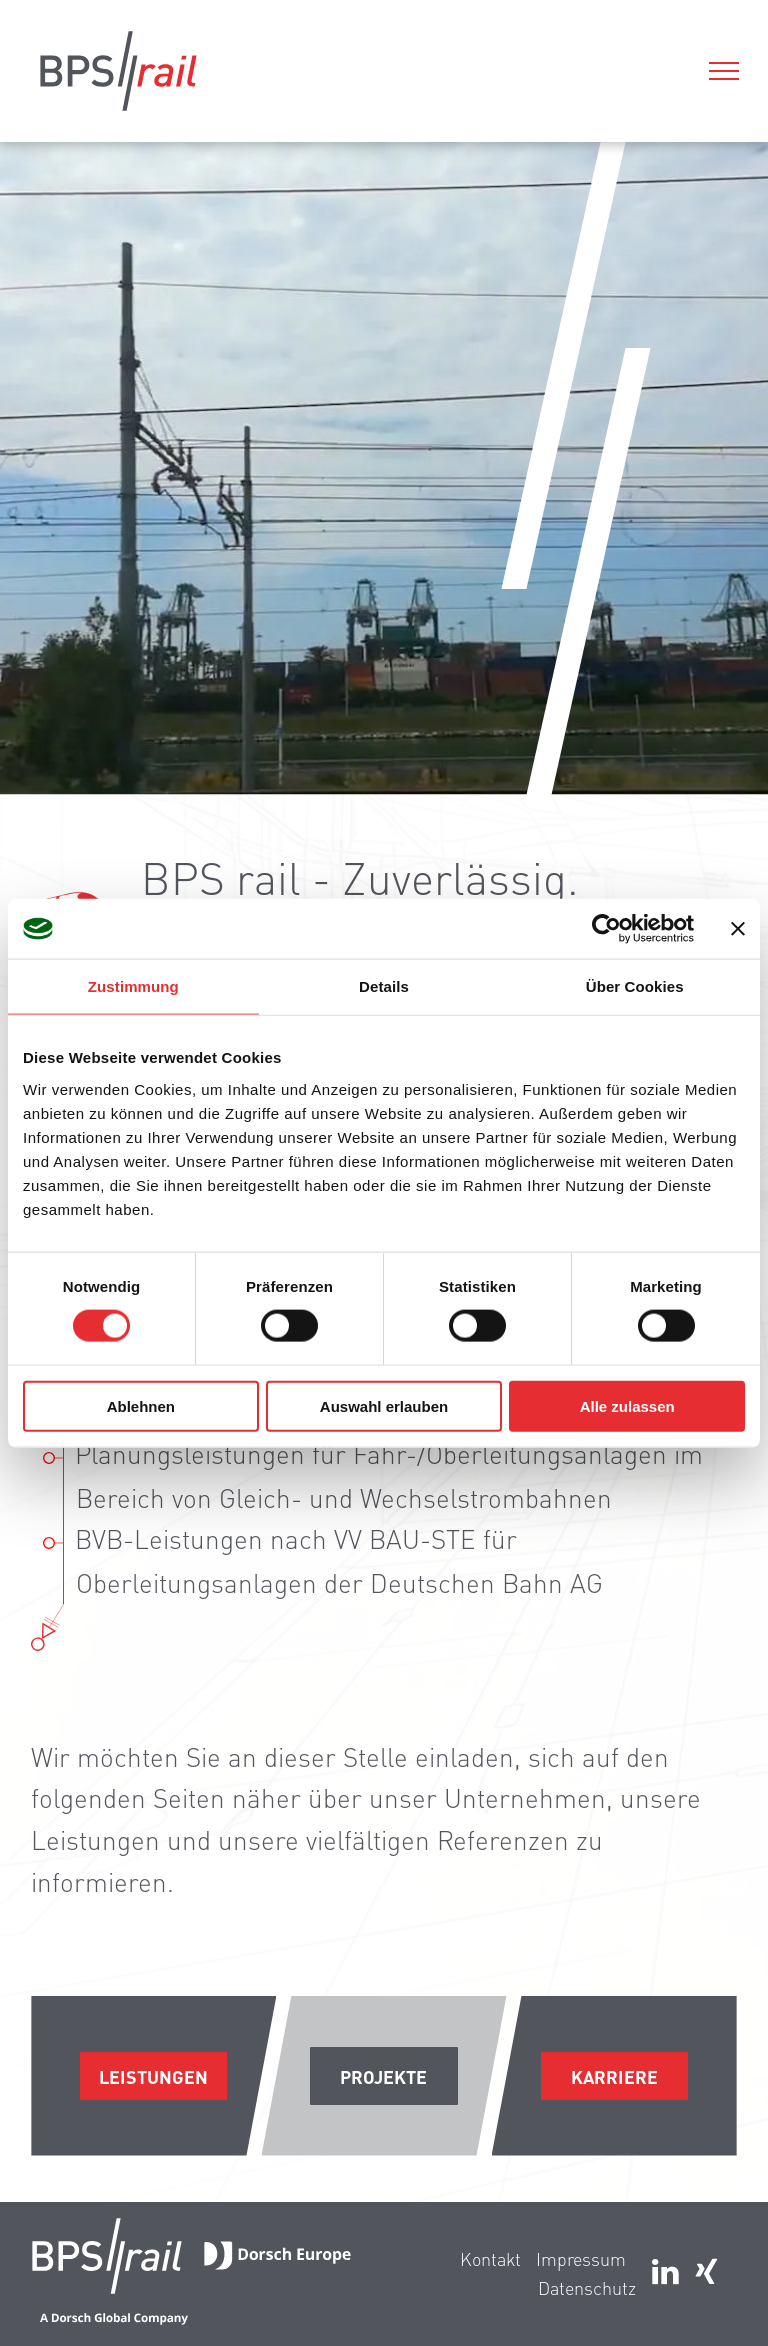 The width and height of the screenshot is (768, 2346). I want to click on Impressum, so click(581, 2258).